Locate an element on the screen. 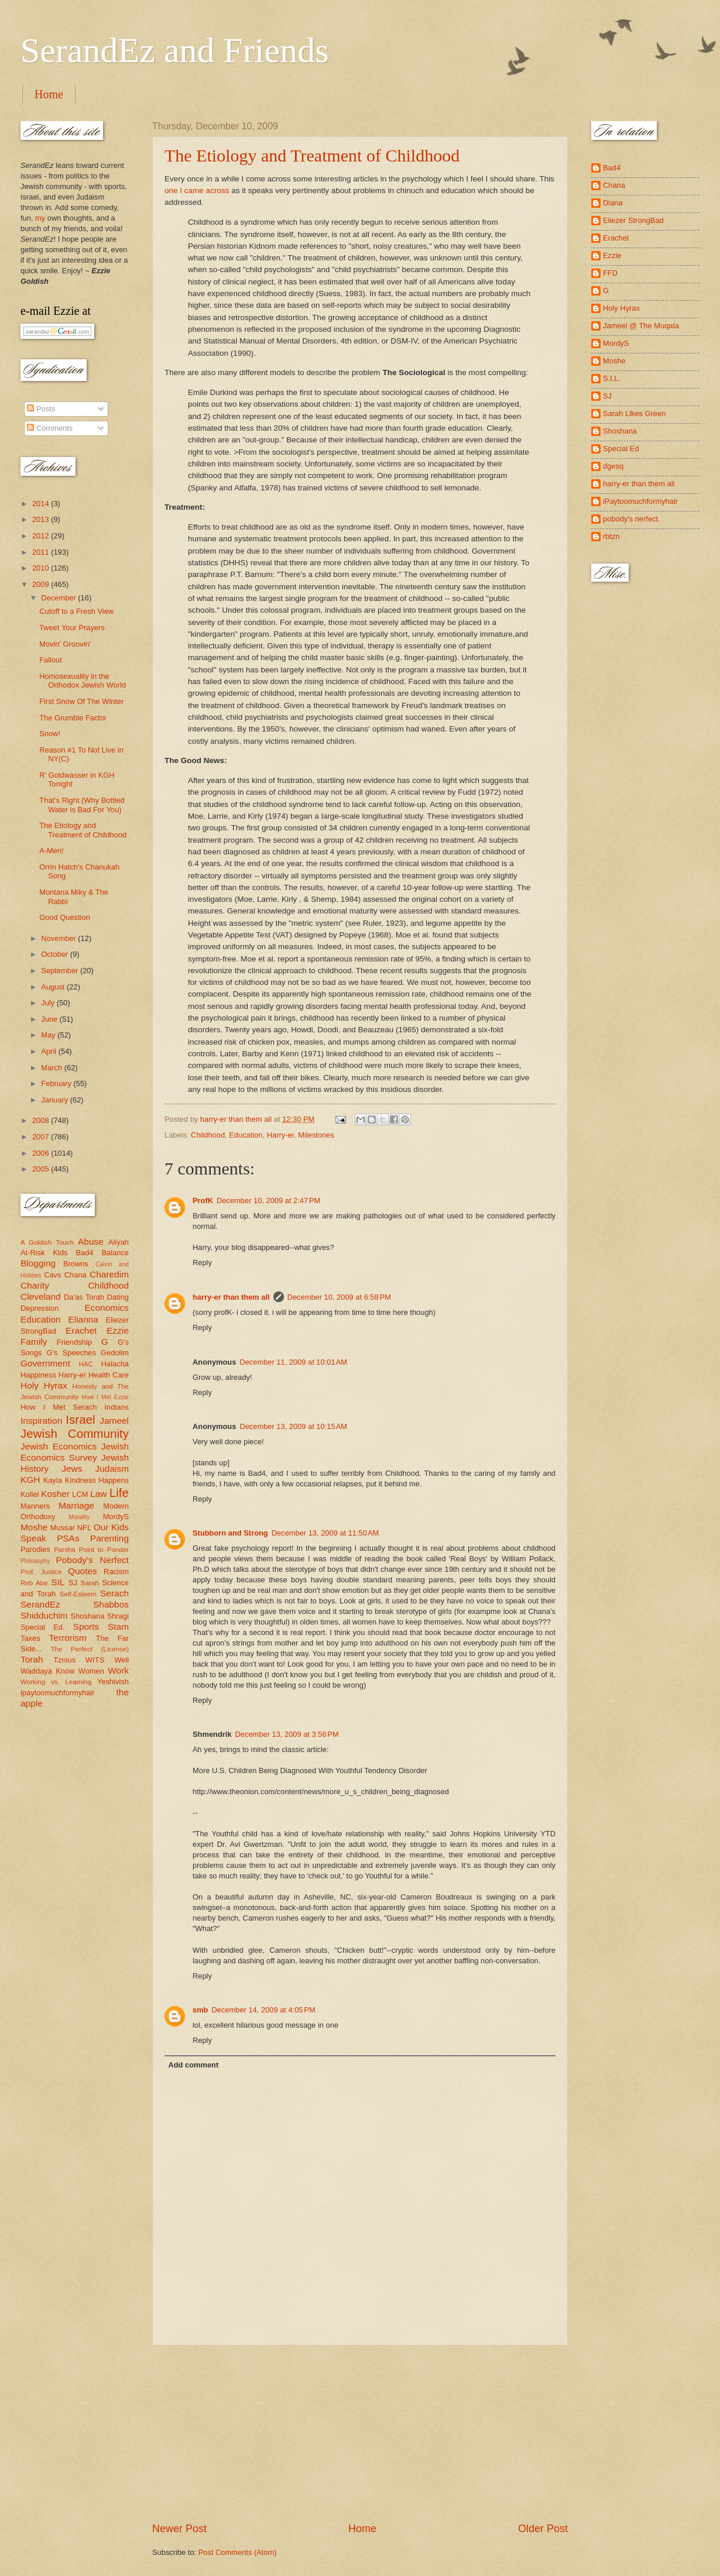  Jameel is located at coordinates (114, 1421).